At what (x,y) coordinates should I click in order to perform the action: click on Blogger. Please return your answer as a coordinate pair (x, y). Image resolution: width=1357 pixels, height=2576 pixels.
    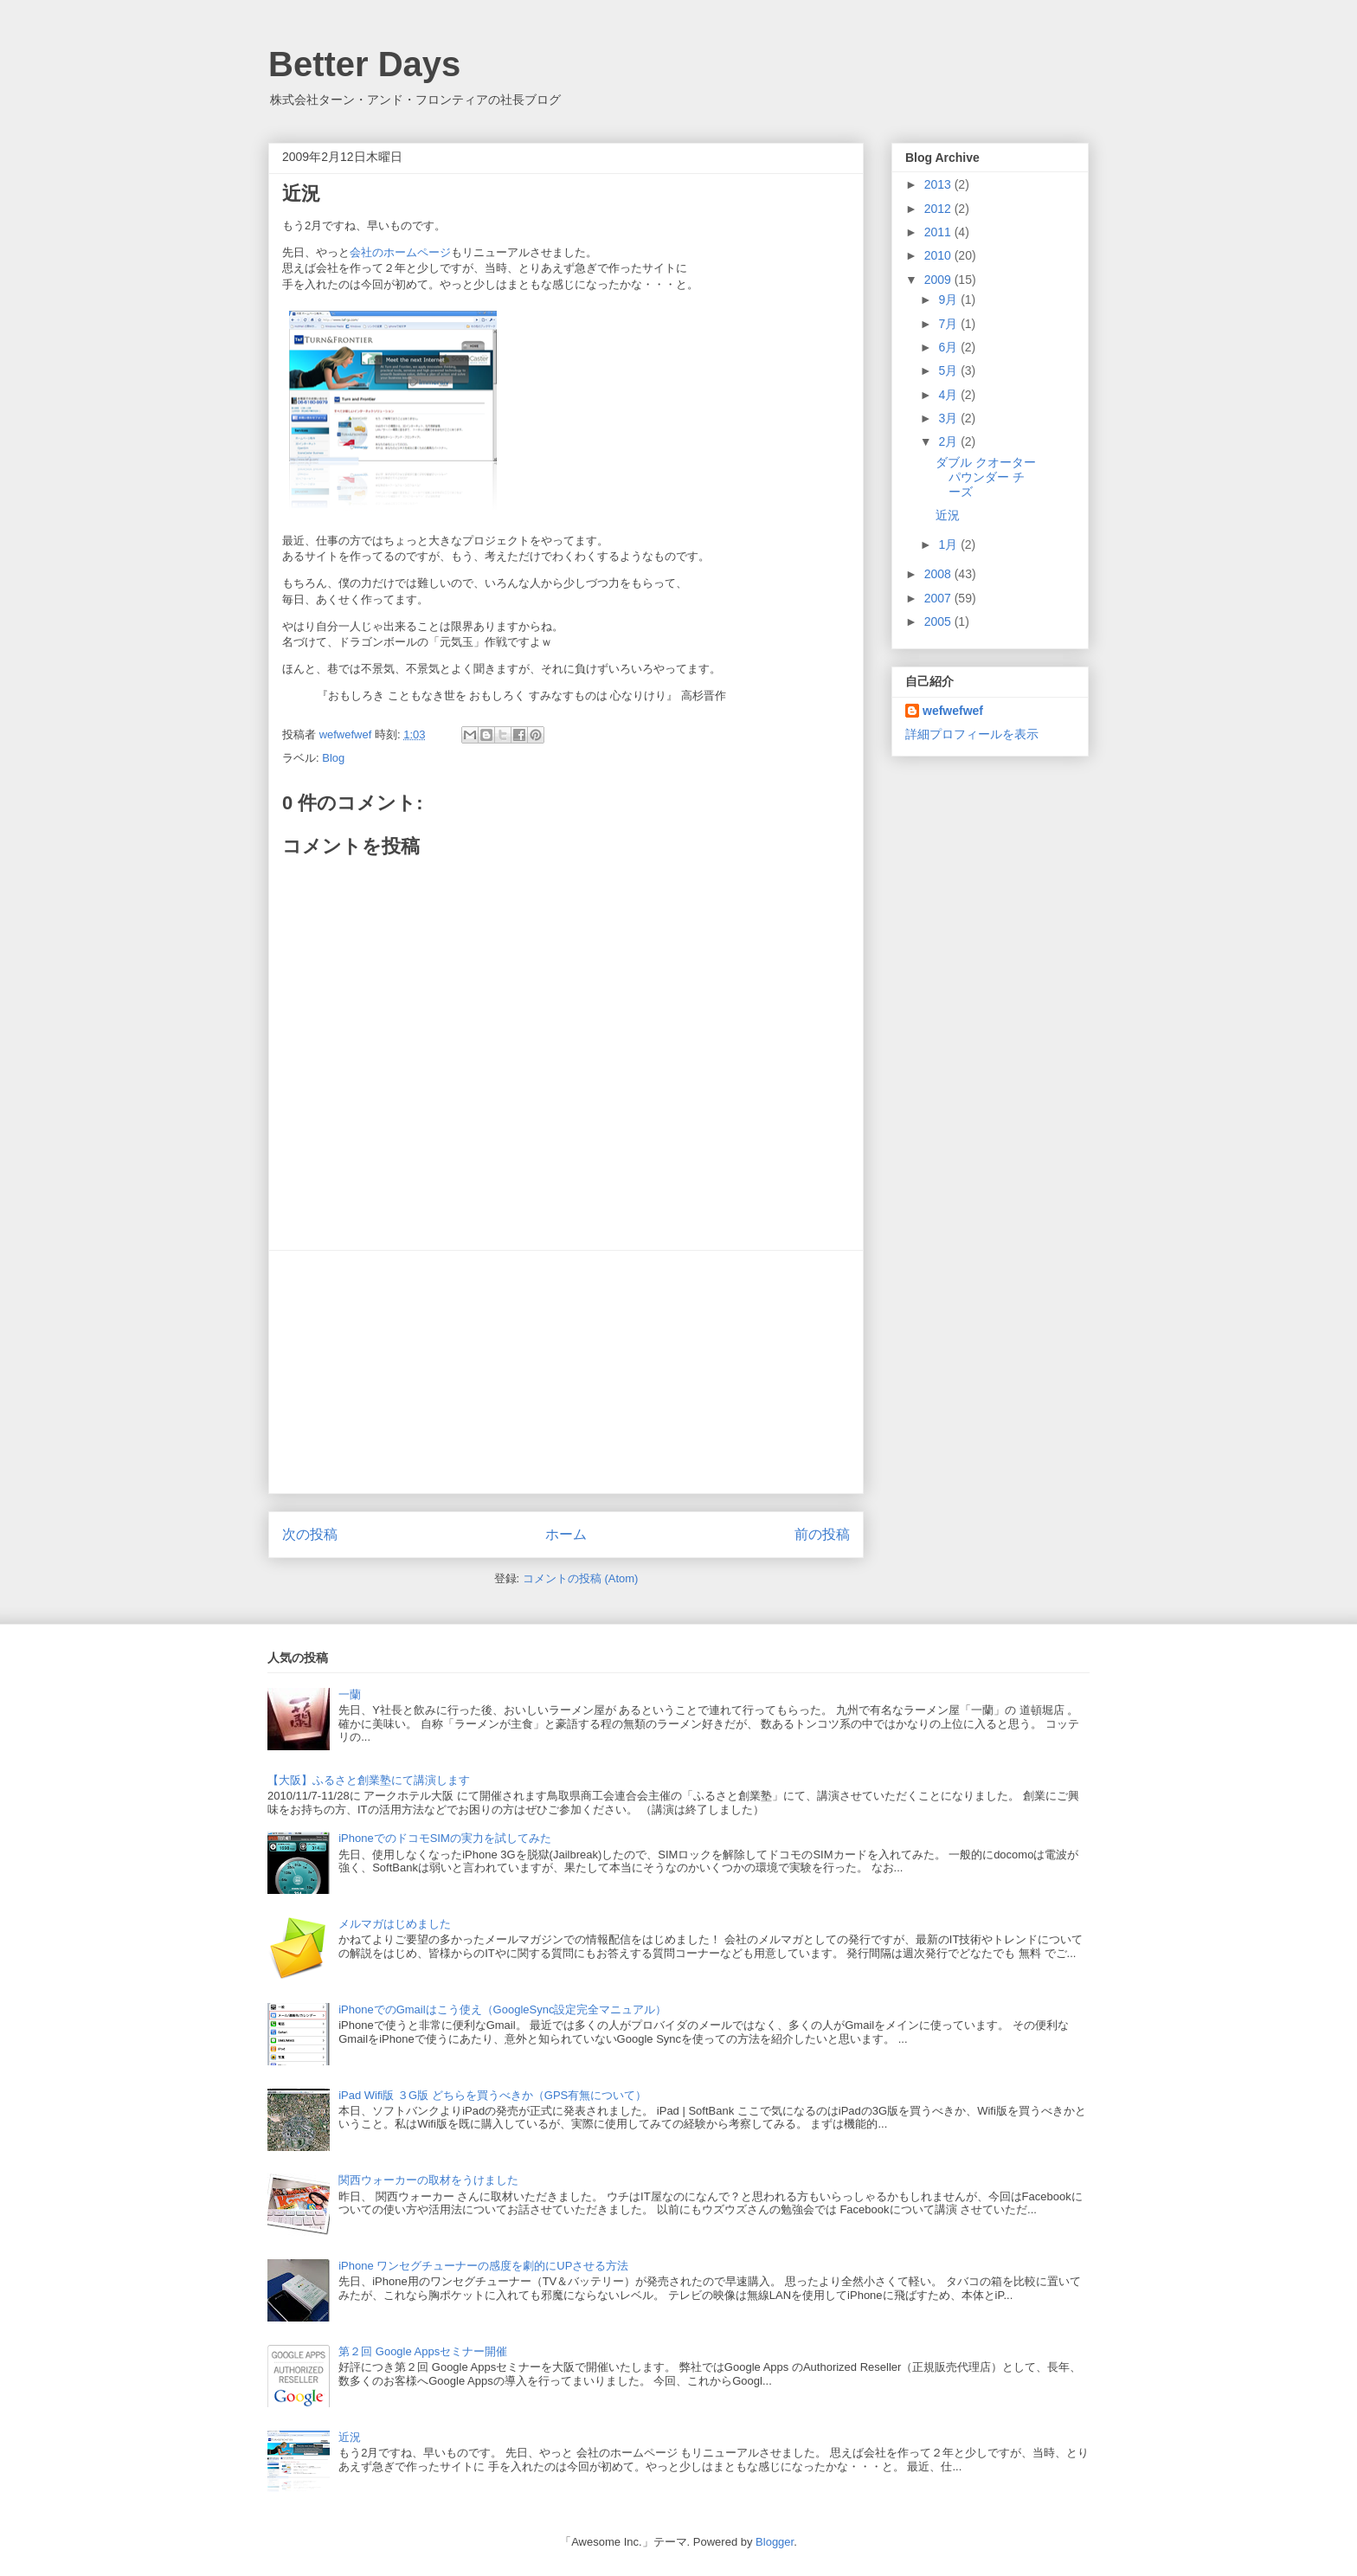
    Looking at the image, I should click on (775, 2541).